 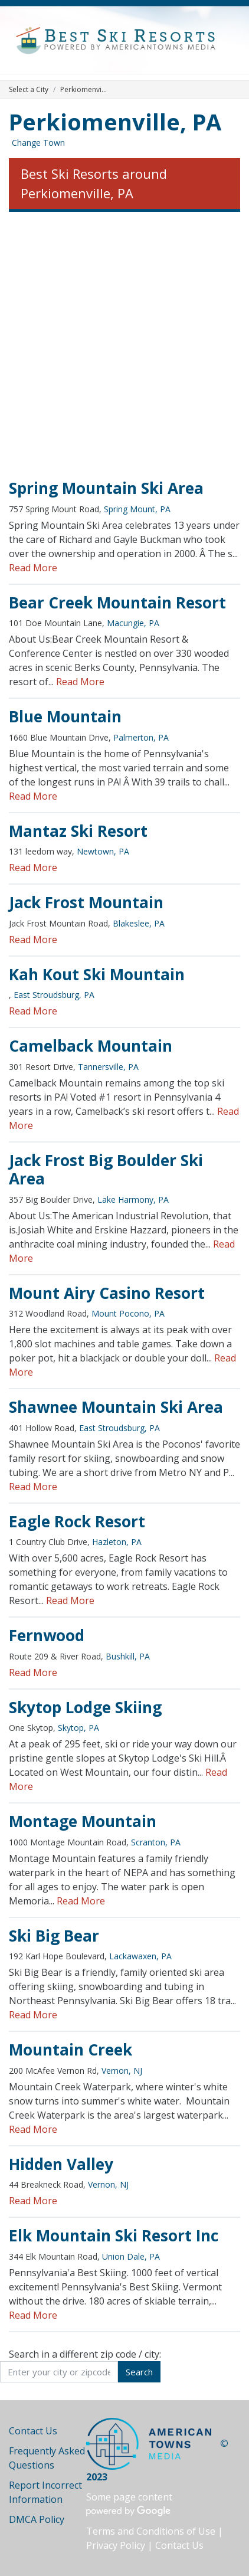 I want to click on Bushkill, PA, so click(x=128, y=1656).